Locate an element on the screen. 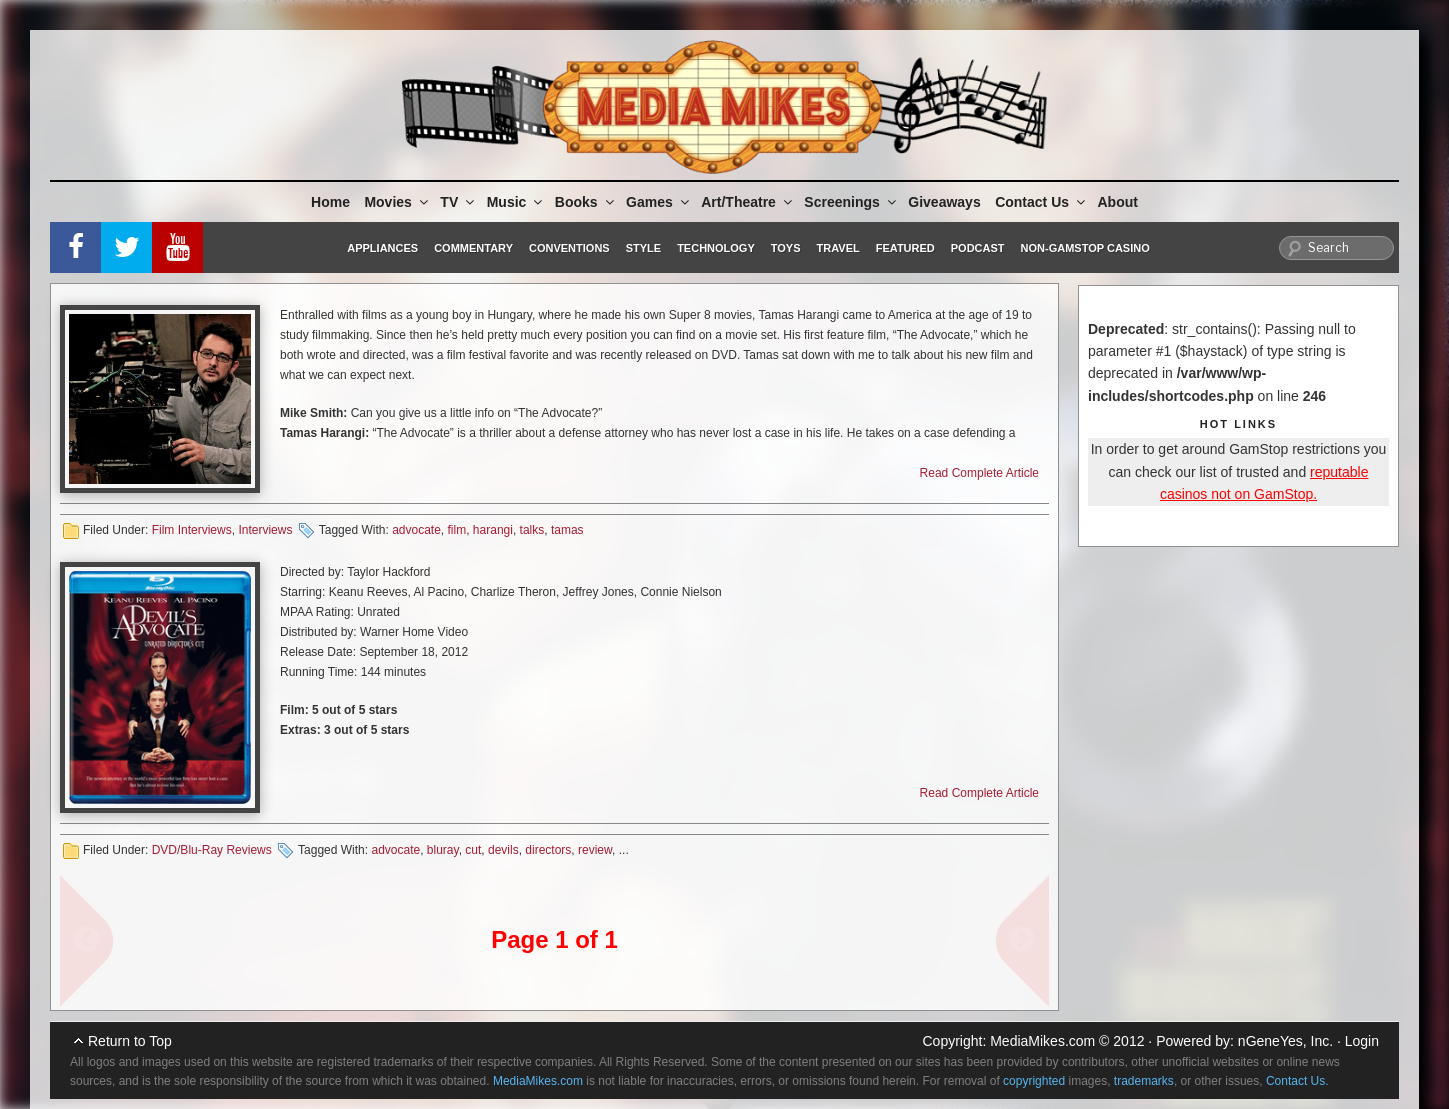  Contact Us is located at coordinates (1041, 202).